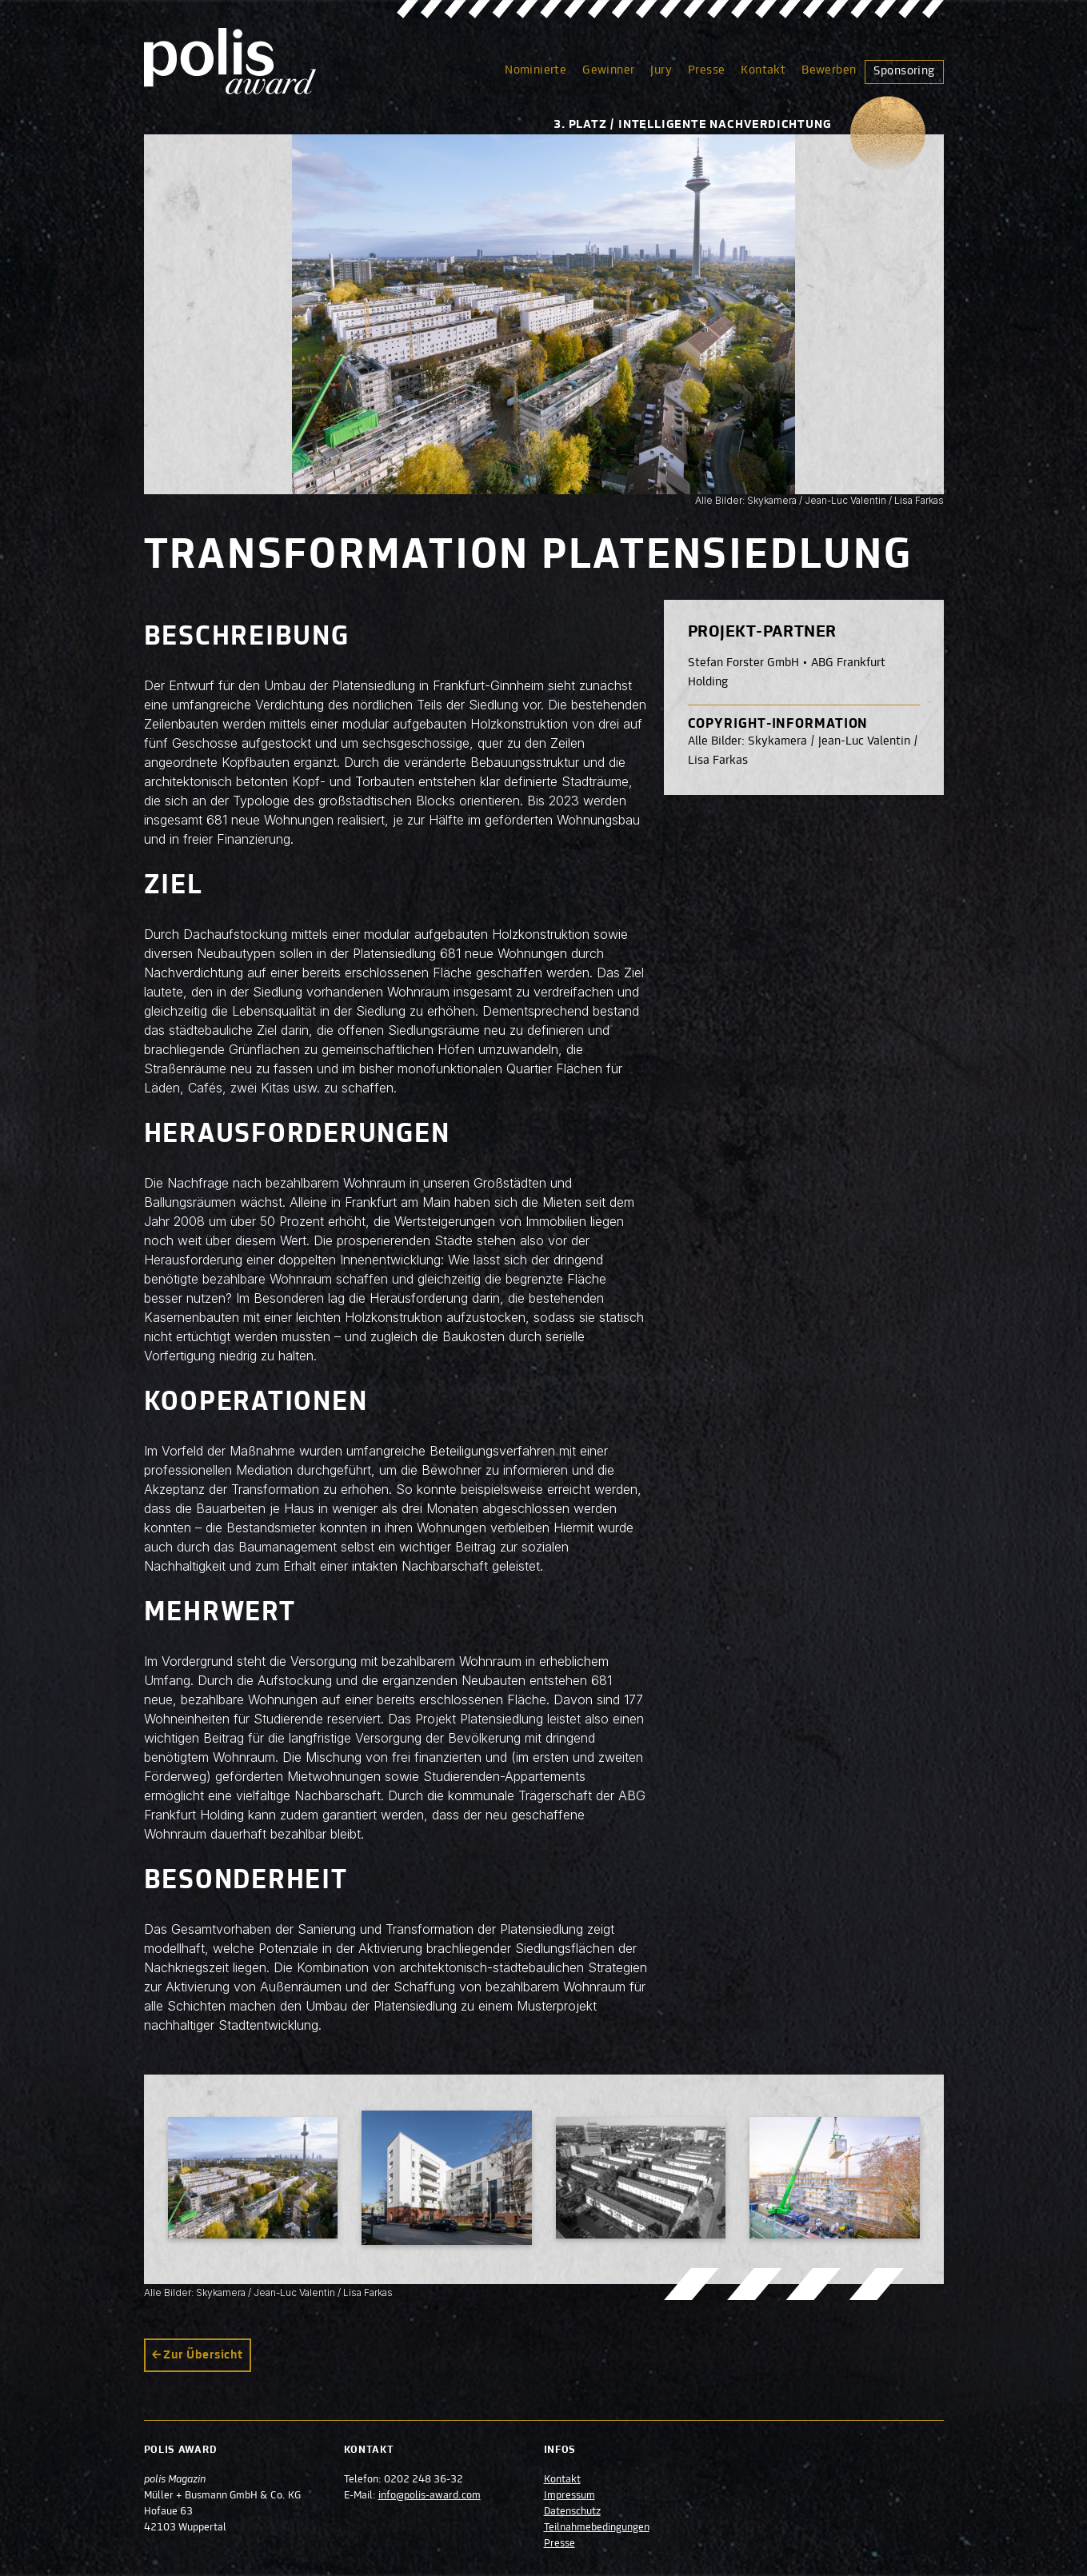 The width and height of the screenshot is (1087, 2576). What do you see at coordinates (535, 70) in the screenshot?
I see `Nominierte` at bounding box center [535, 70].